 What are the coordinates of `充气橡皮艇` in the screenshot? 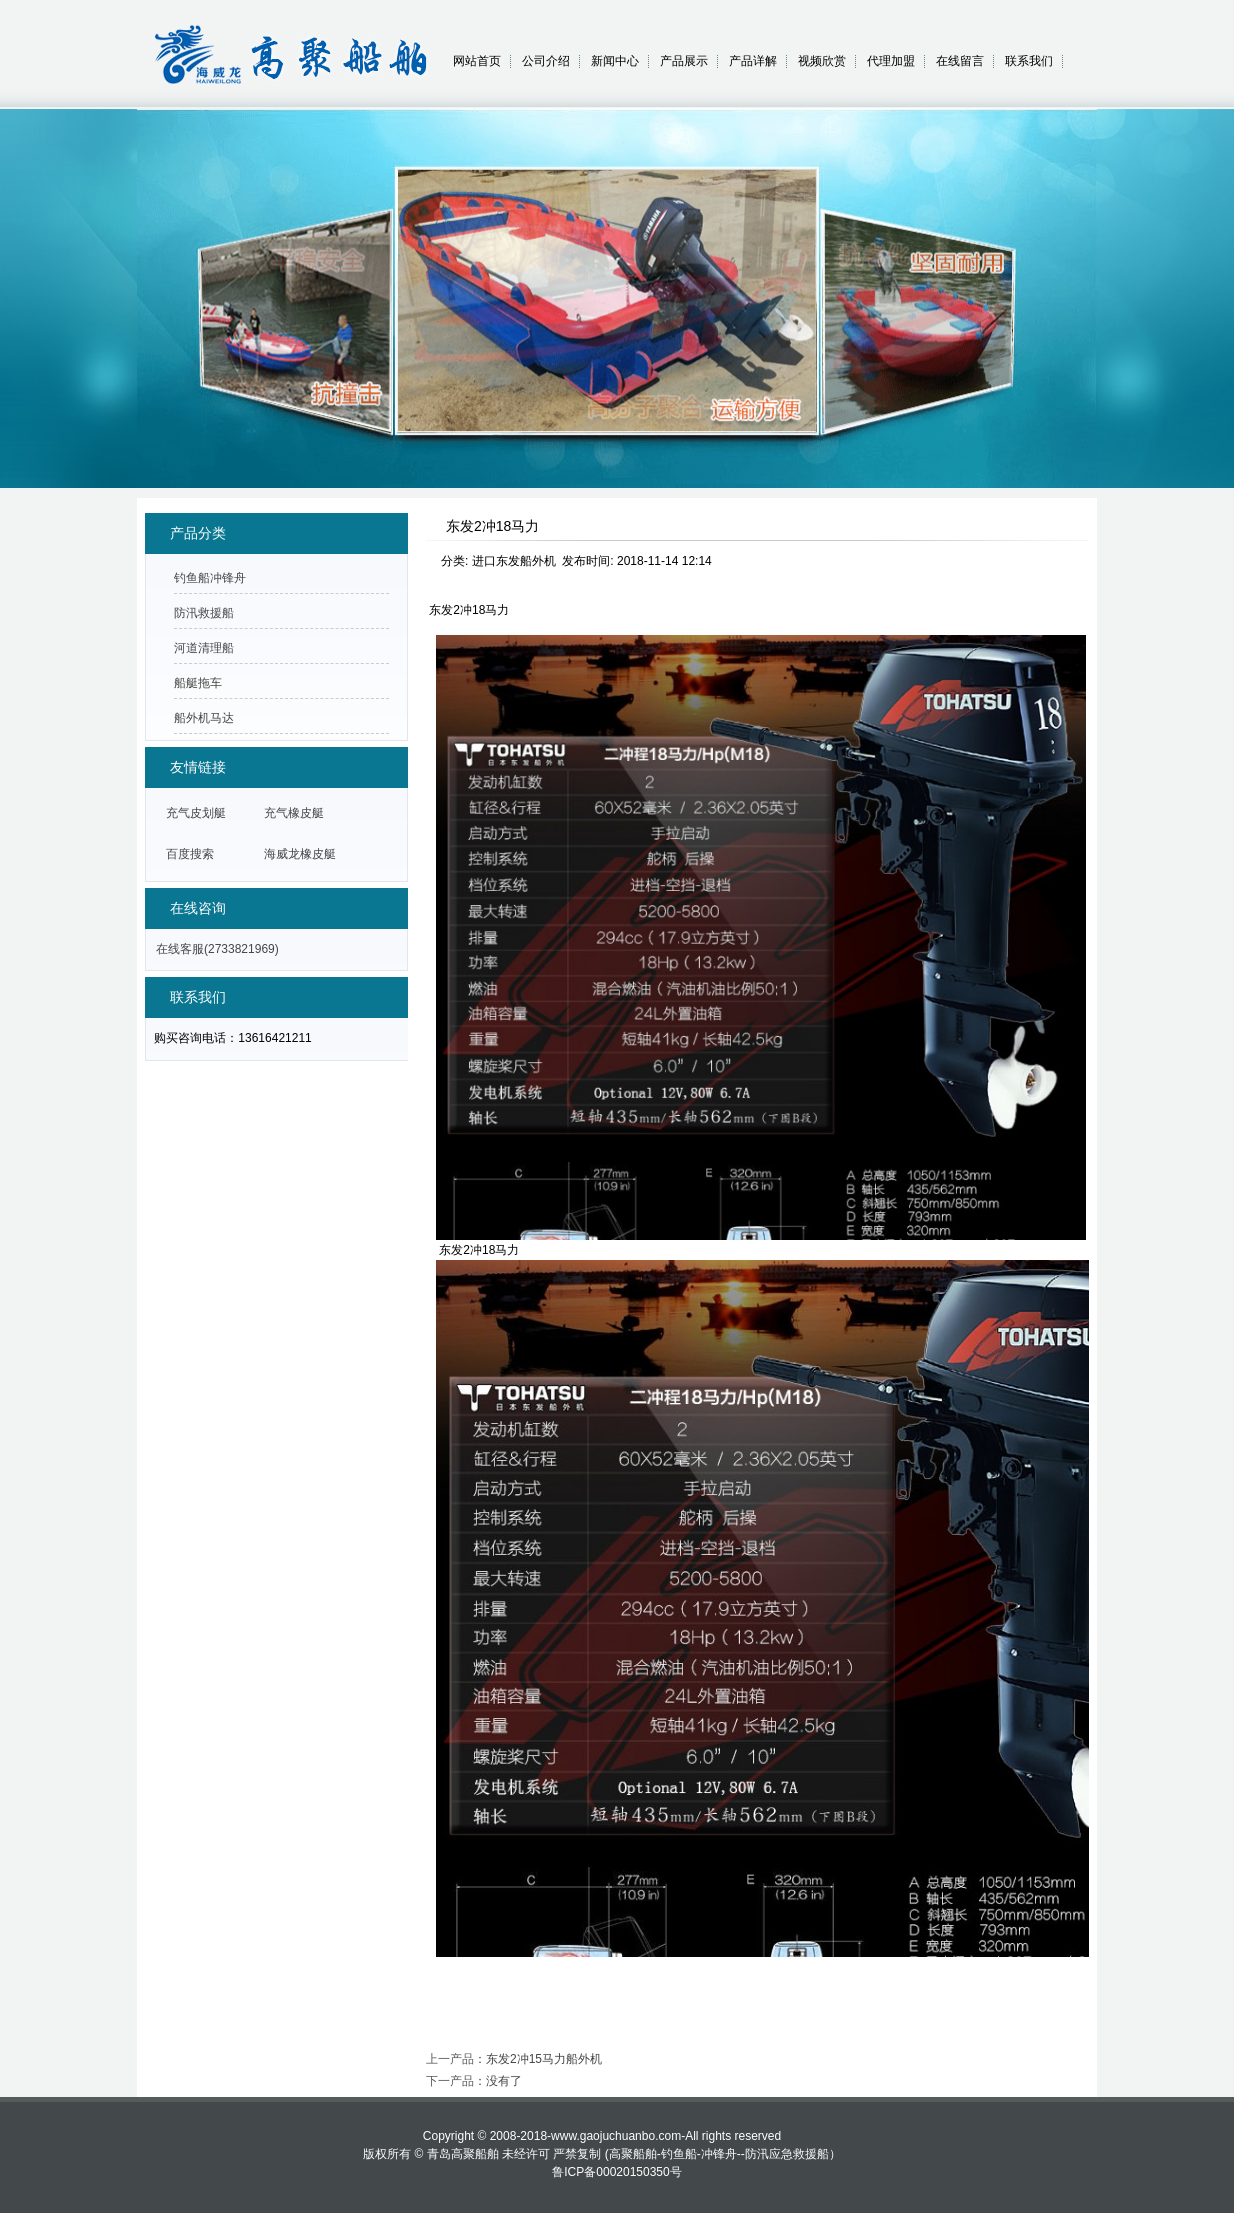 It's located at (294, 813).